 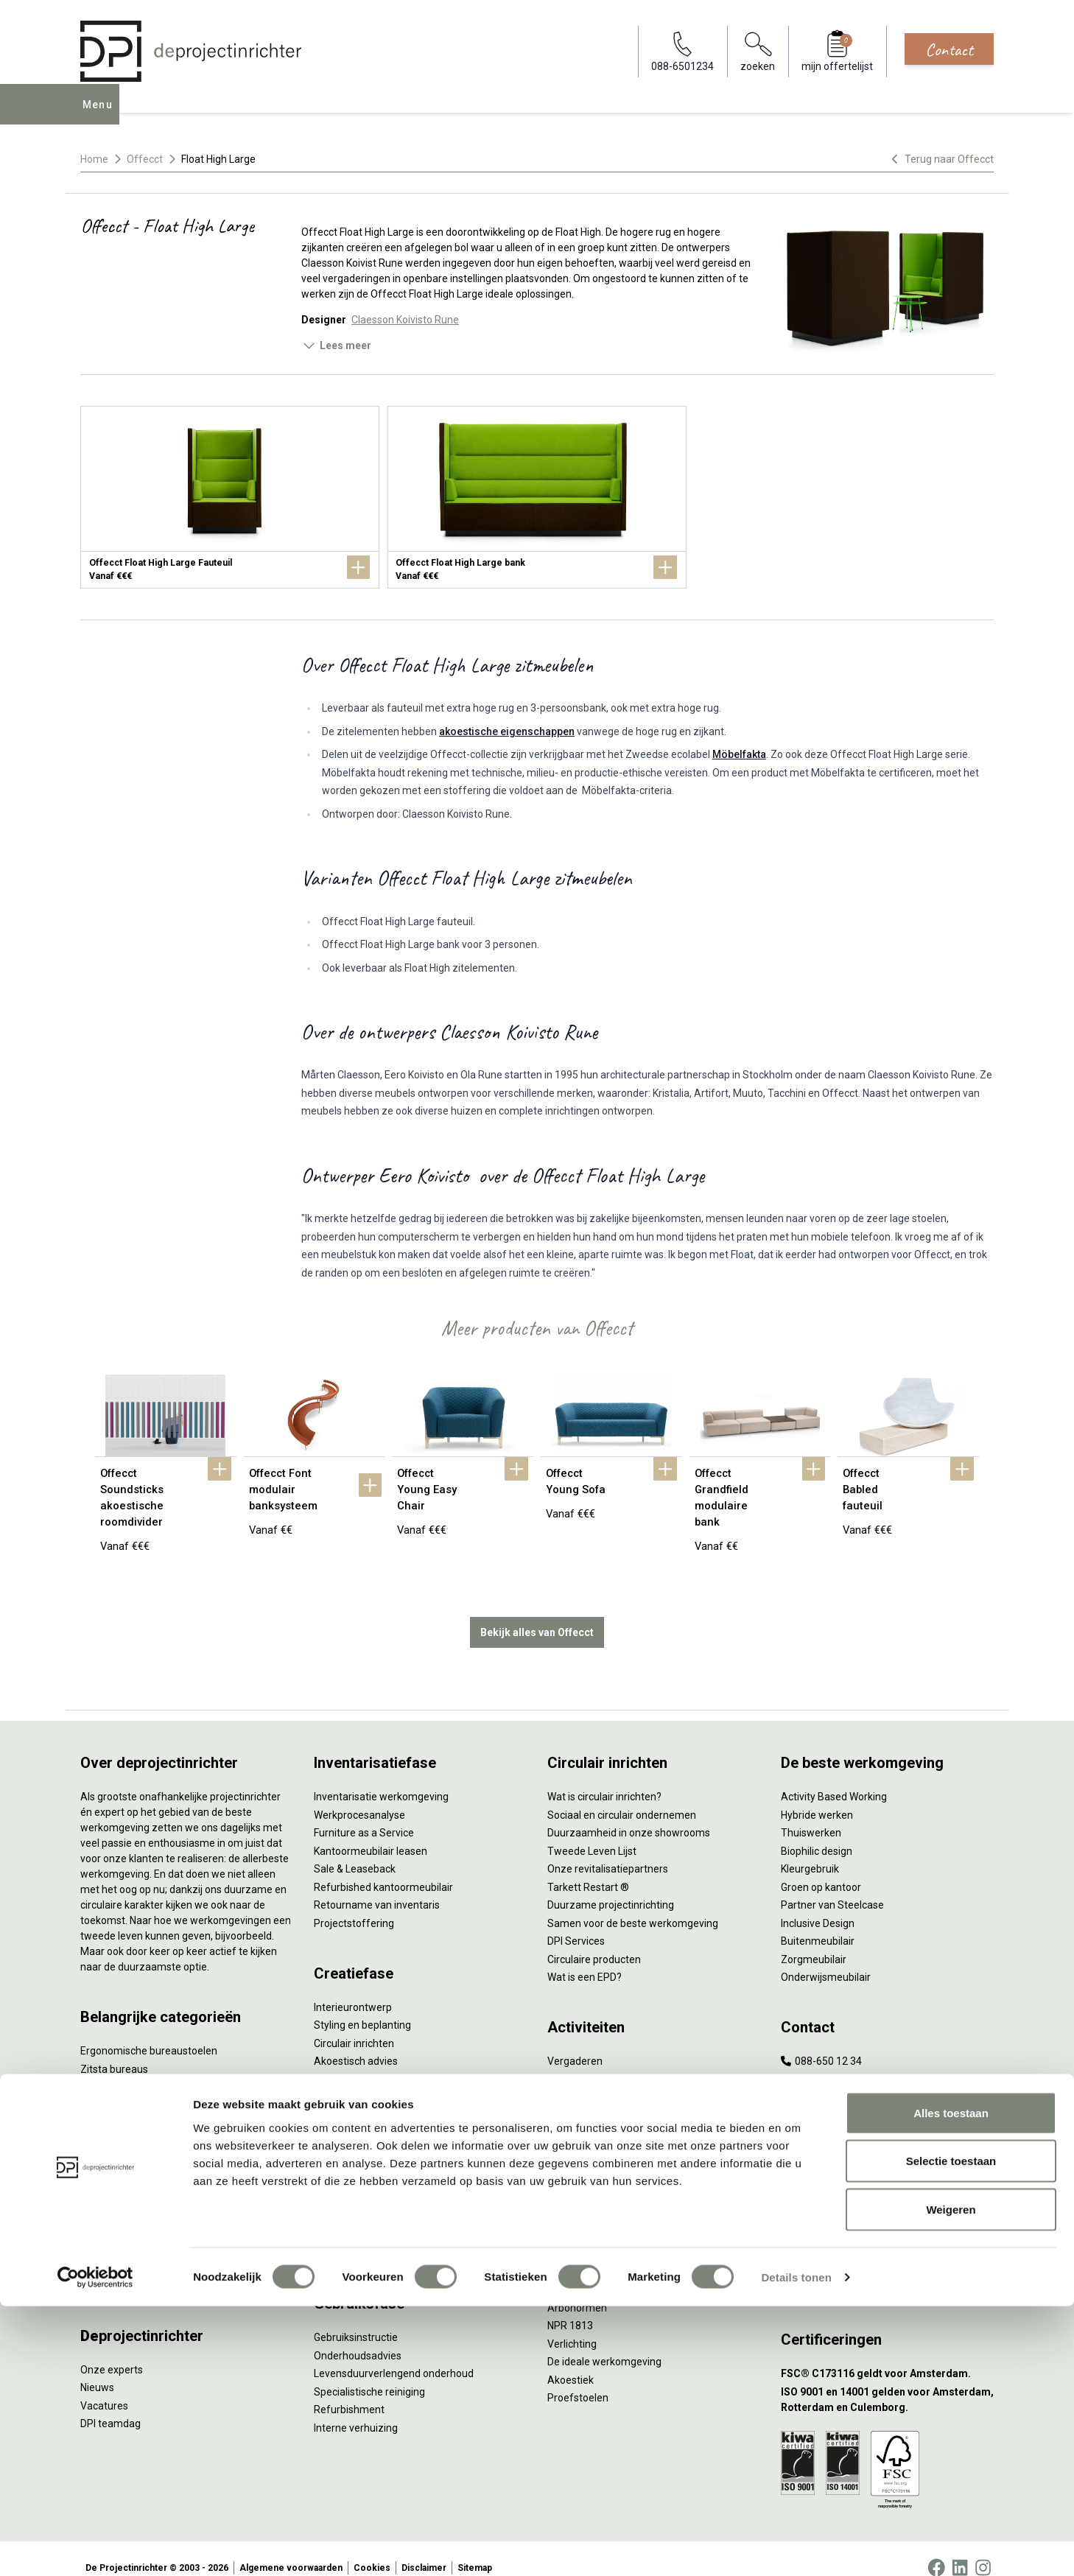 What do you see at coordinates (145, 159) in the screenshot?
I see `Offecct` at bounding box center [145, 159].